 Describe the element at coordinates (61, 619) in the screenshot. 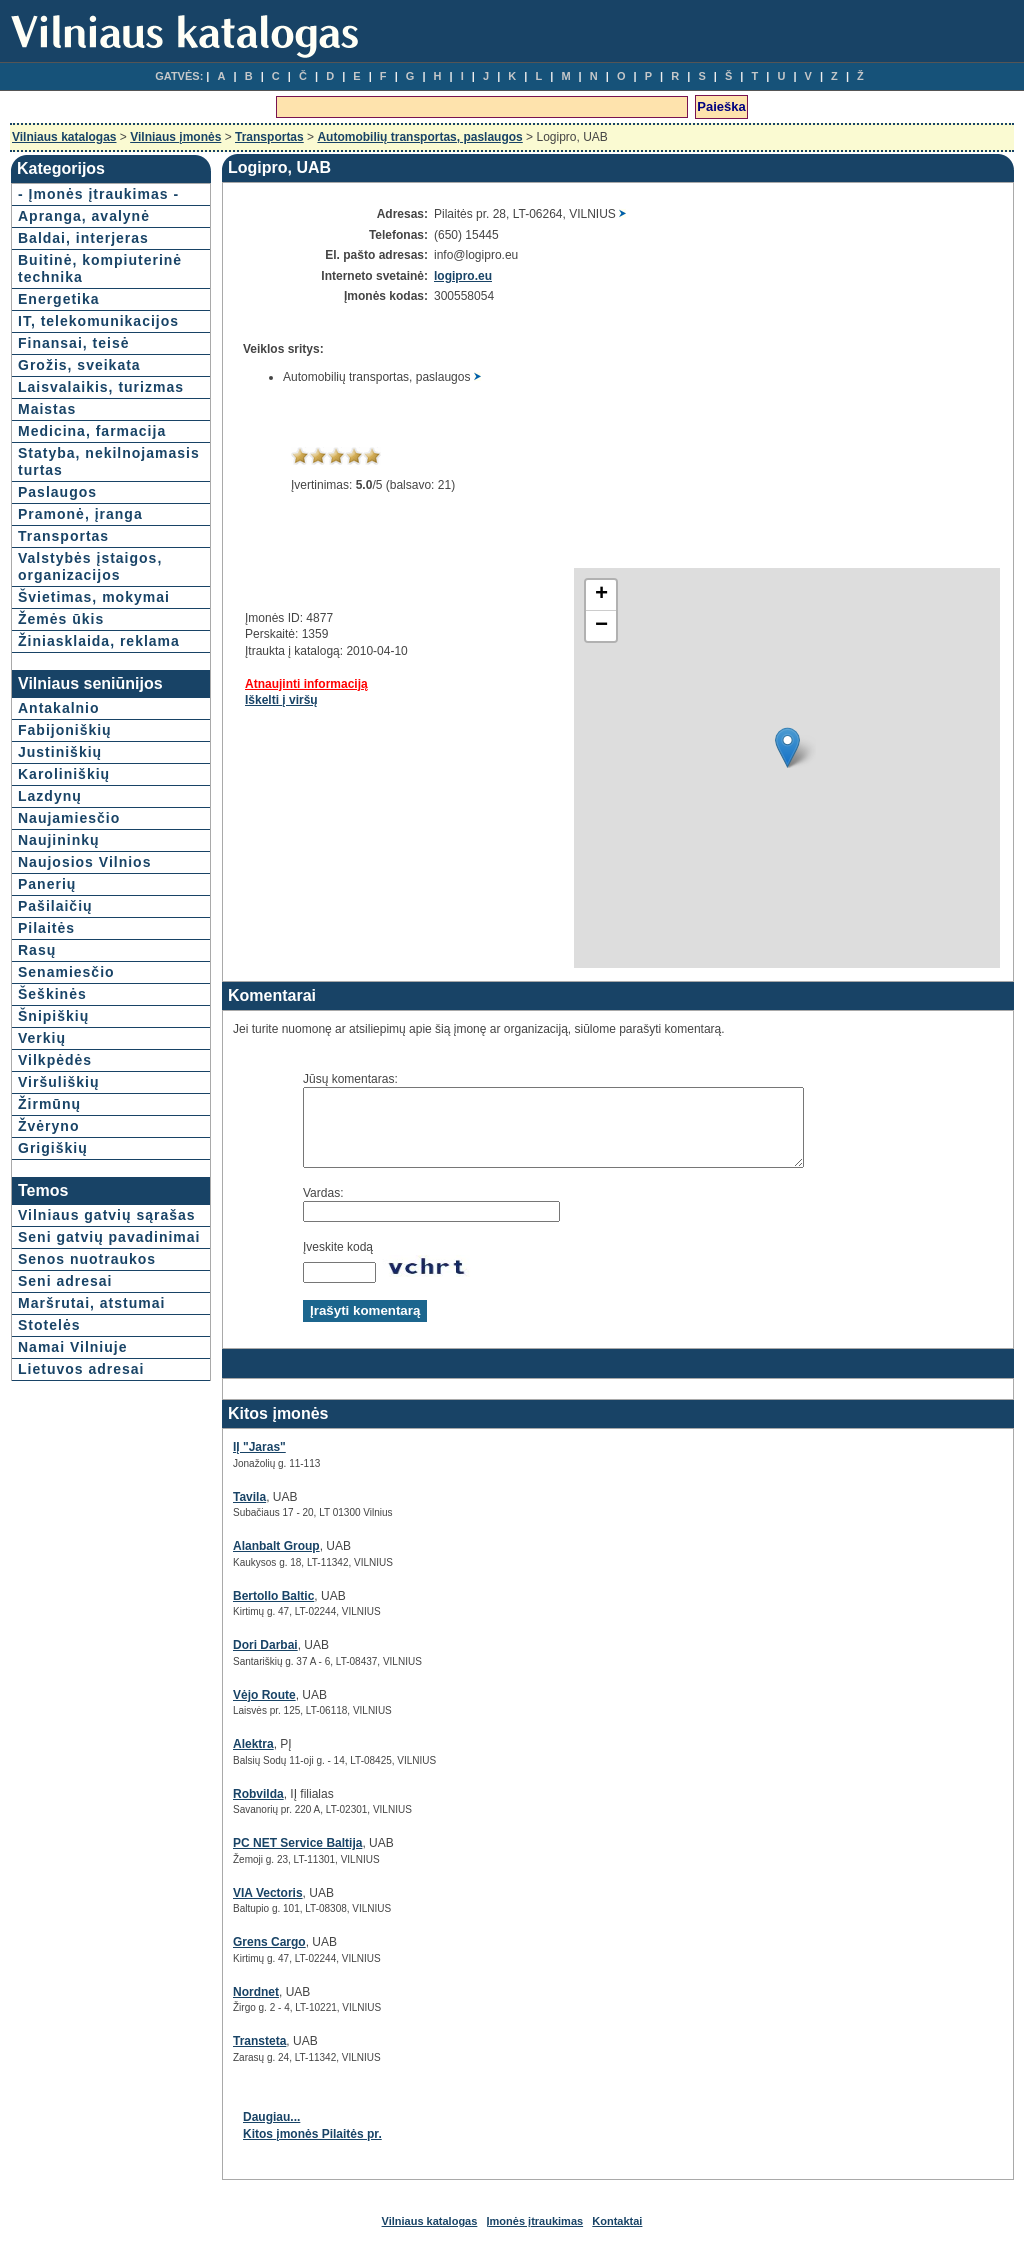

I see `Žemės ūkis` at that location.